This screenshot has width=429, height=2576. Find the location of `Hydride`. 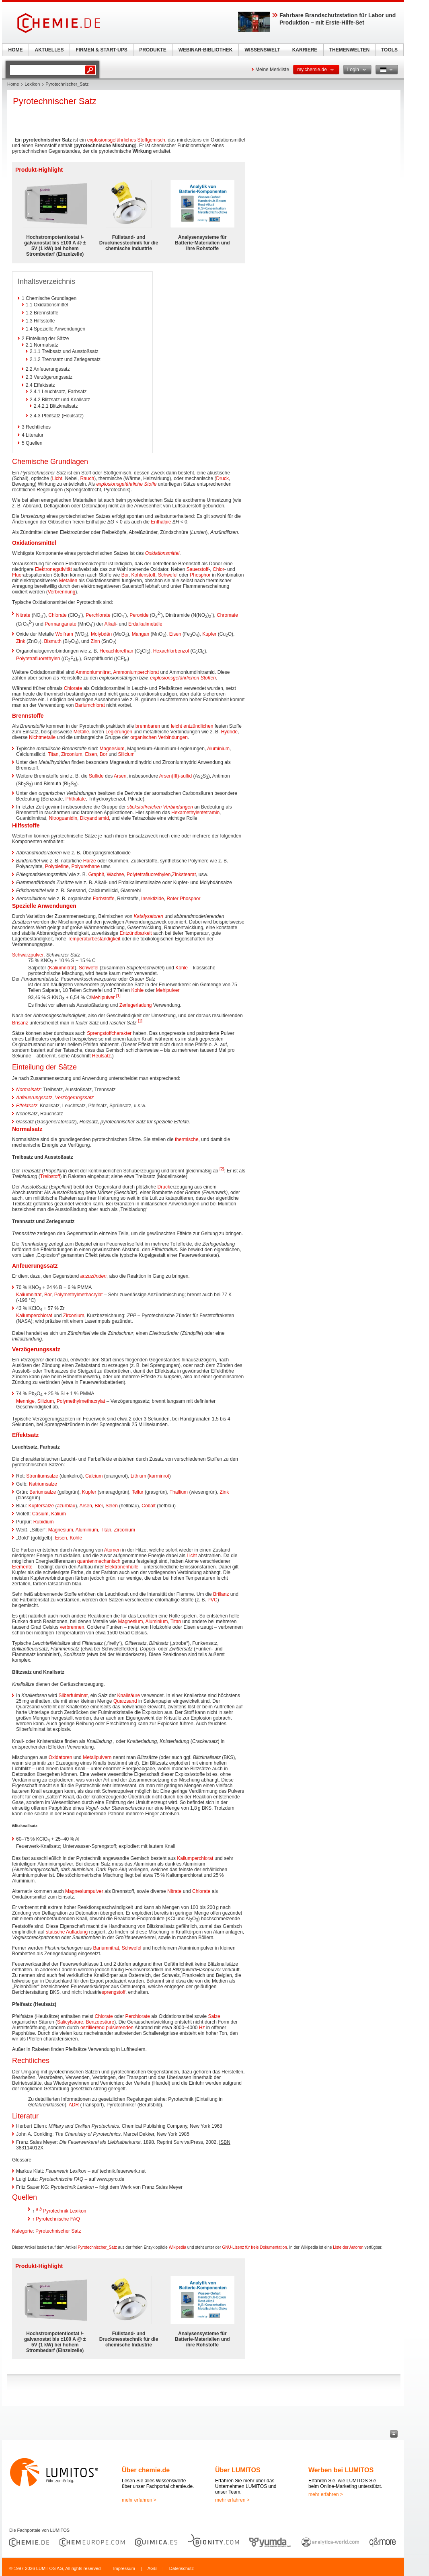

Hydride is located at coordinates (229, 732).